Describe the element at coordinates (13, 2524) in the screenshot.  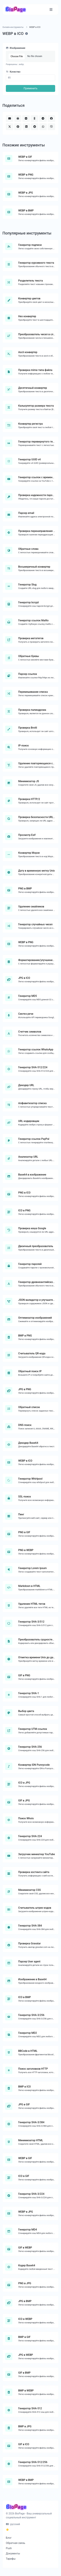
I see `русский` at that location.